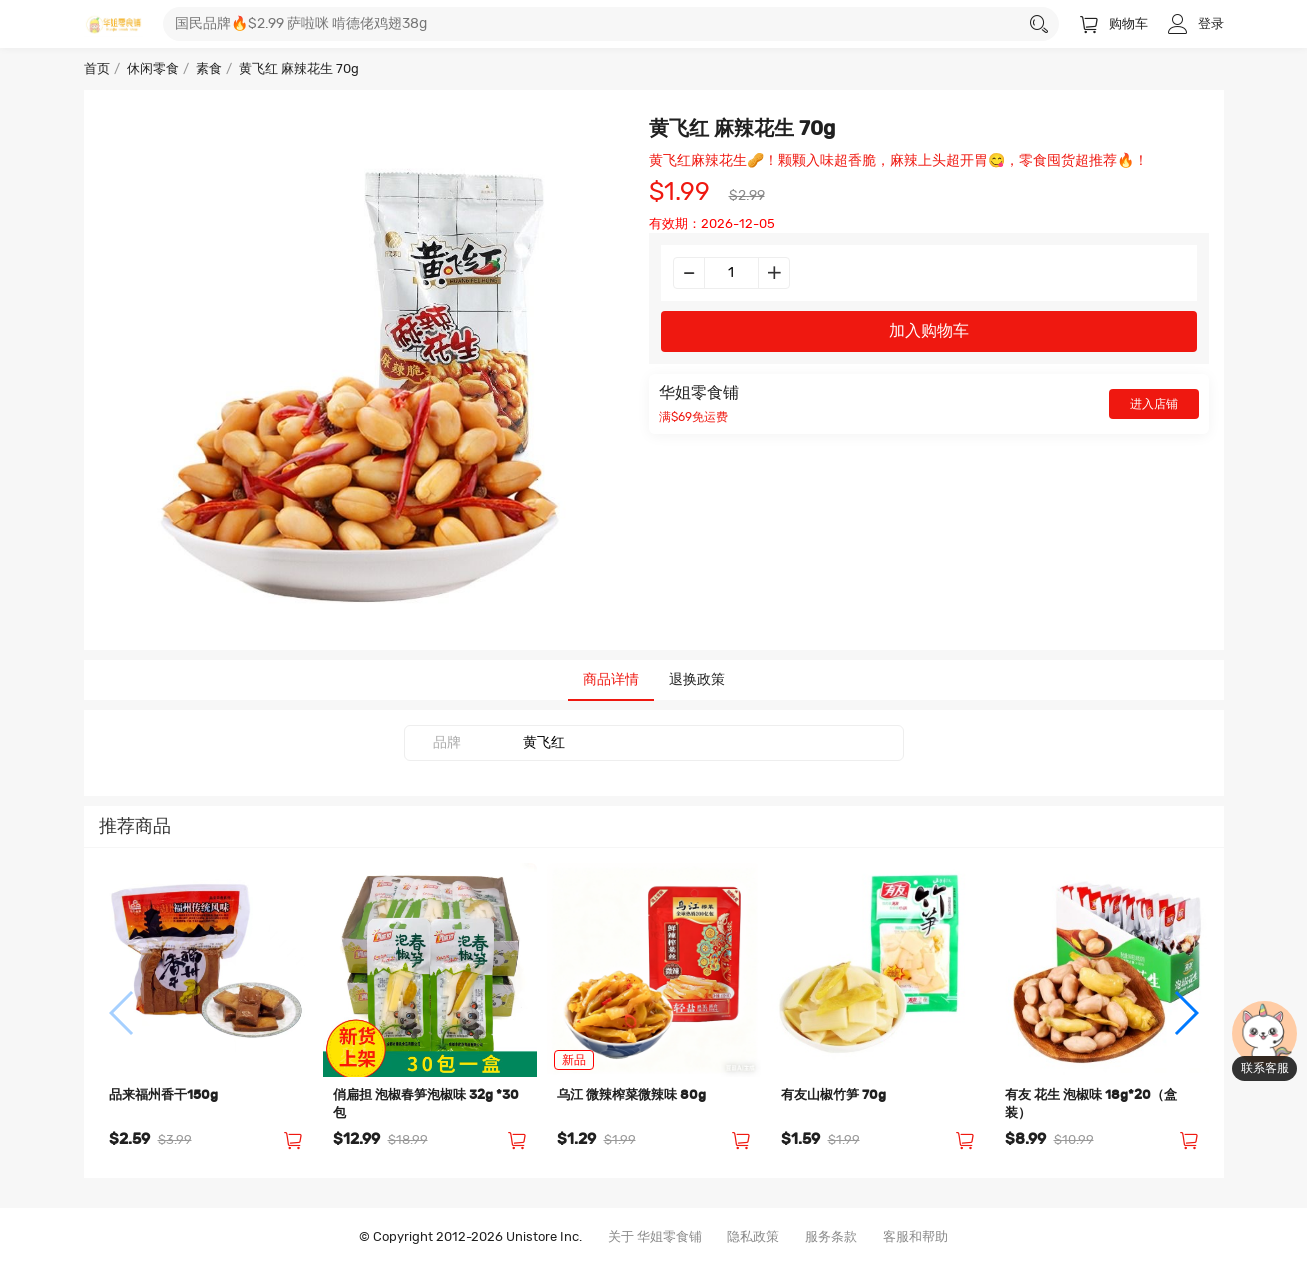 The width and height of the screenshot is (1307, 1266). I want to click on 品来福州香干150g, so click(163, 1095).